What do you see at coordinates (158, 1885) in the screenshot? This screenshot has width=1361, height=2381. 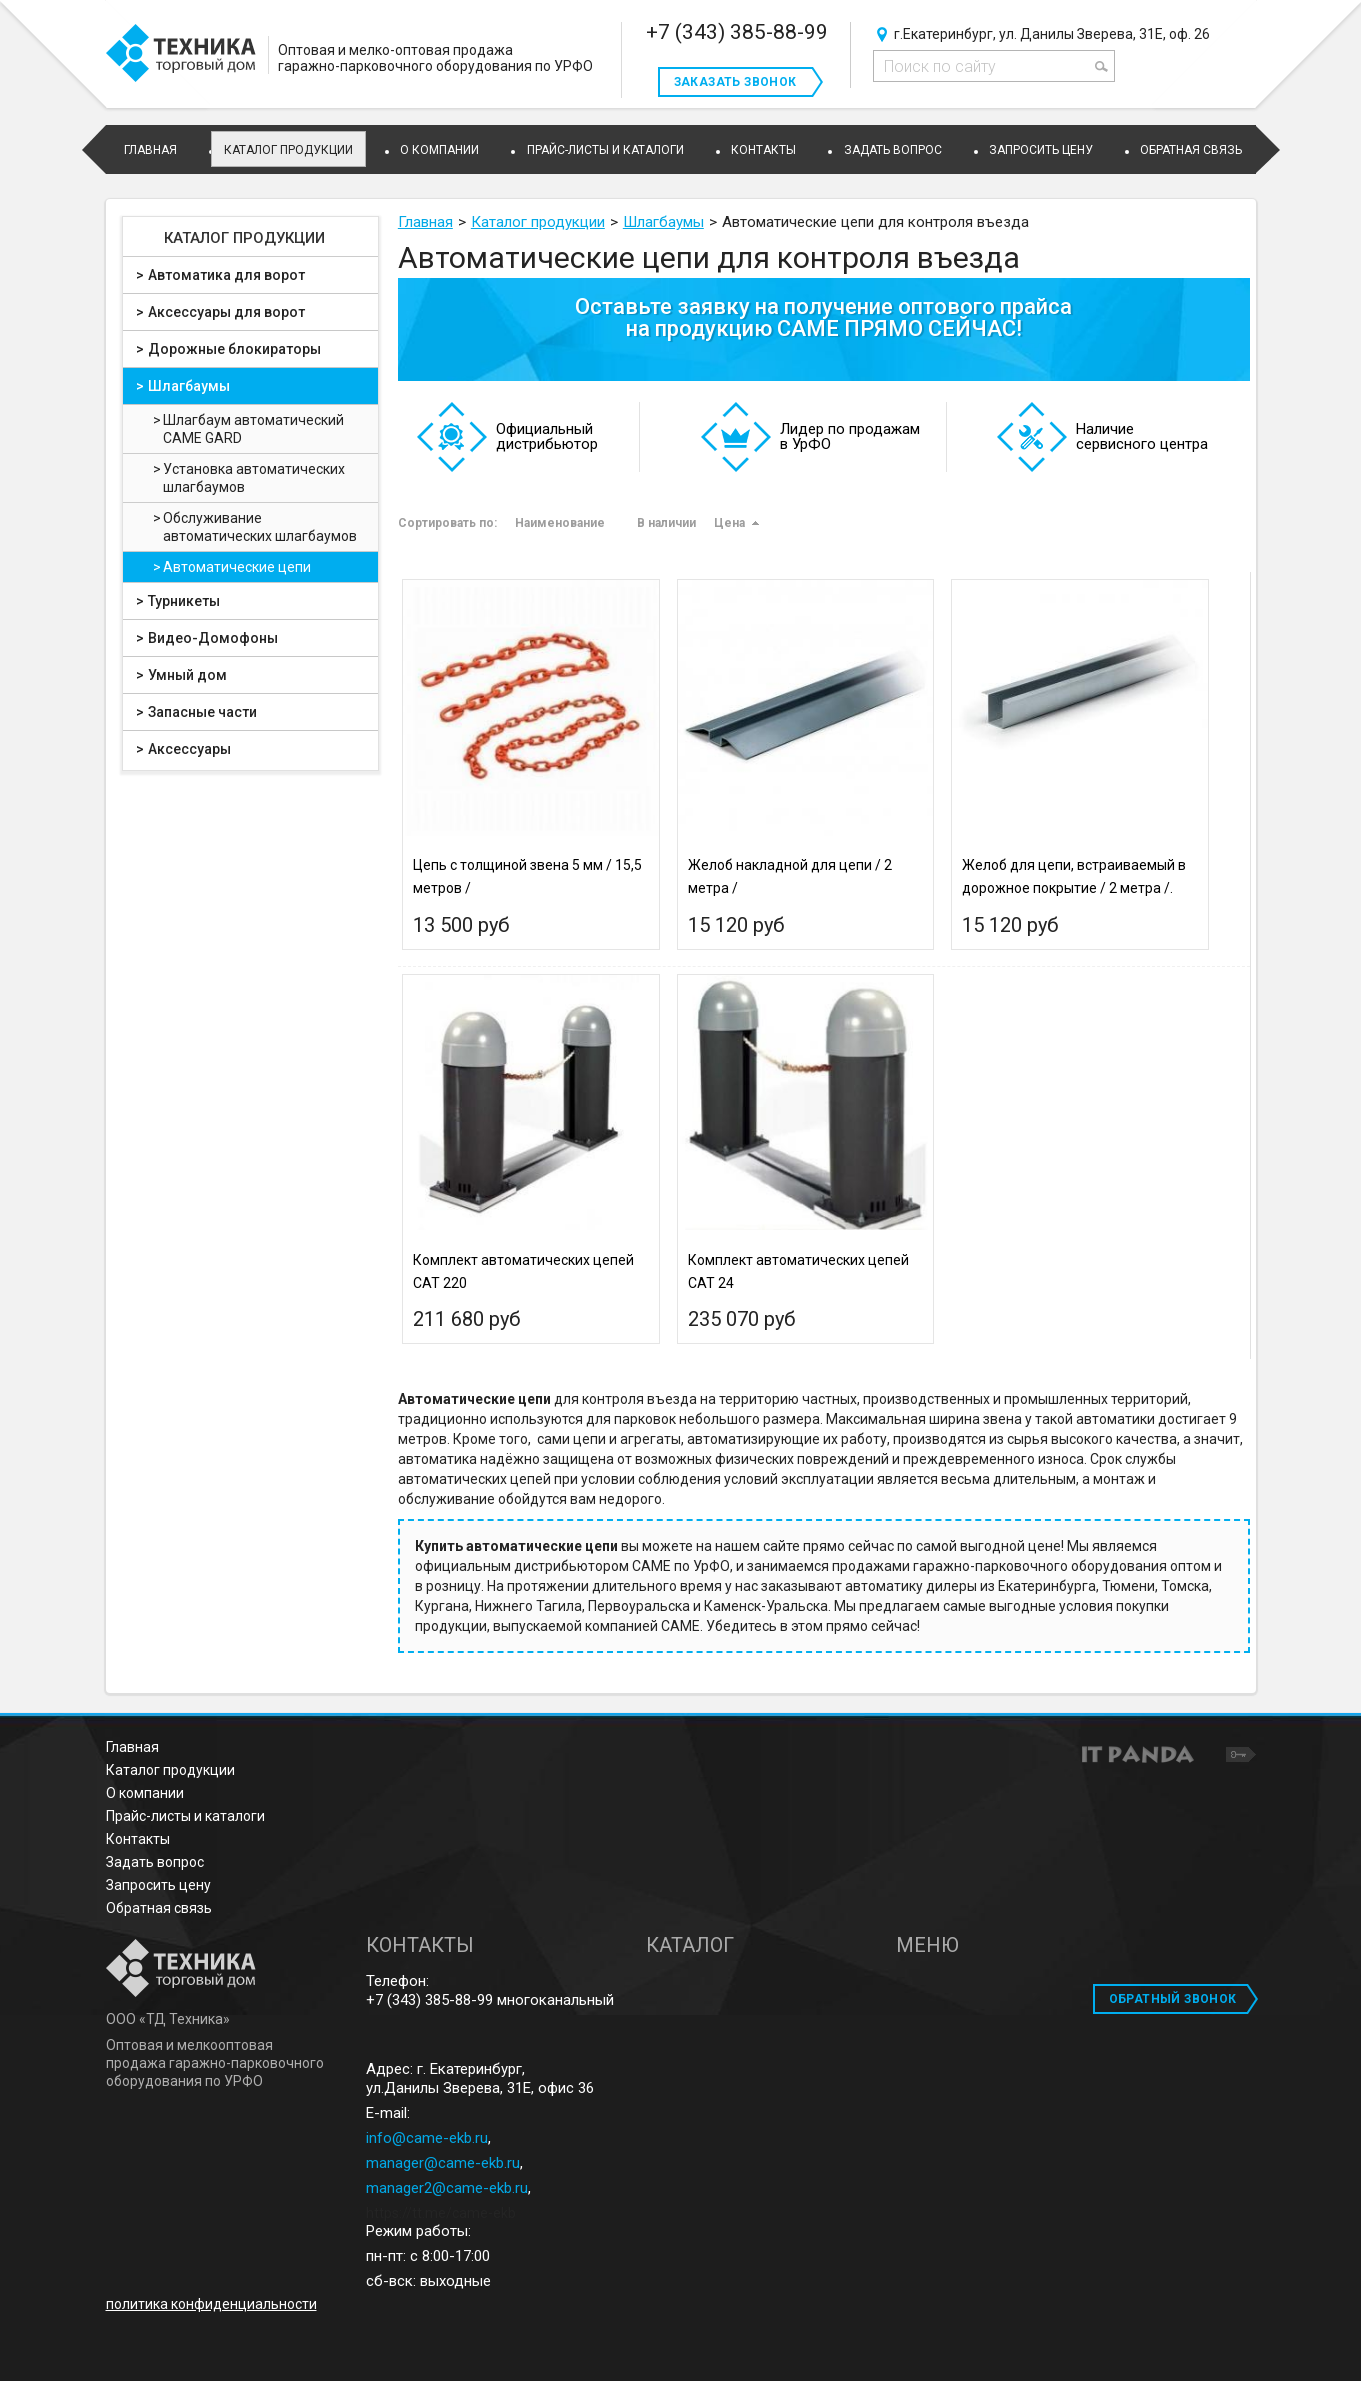 I see `Запросить цену` at bounding box center [158, 1885].